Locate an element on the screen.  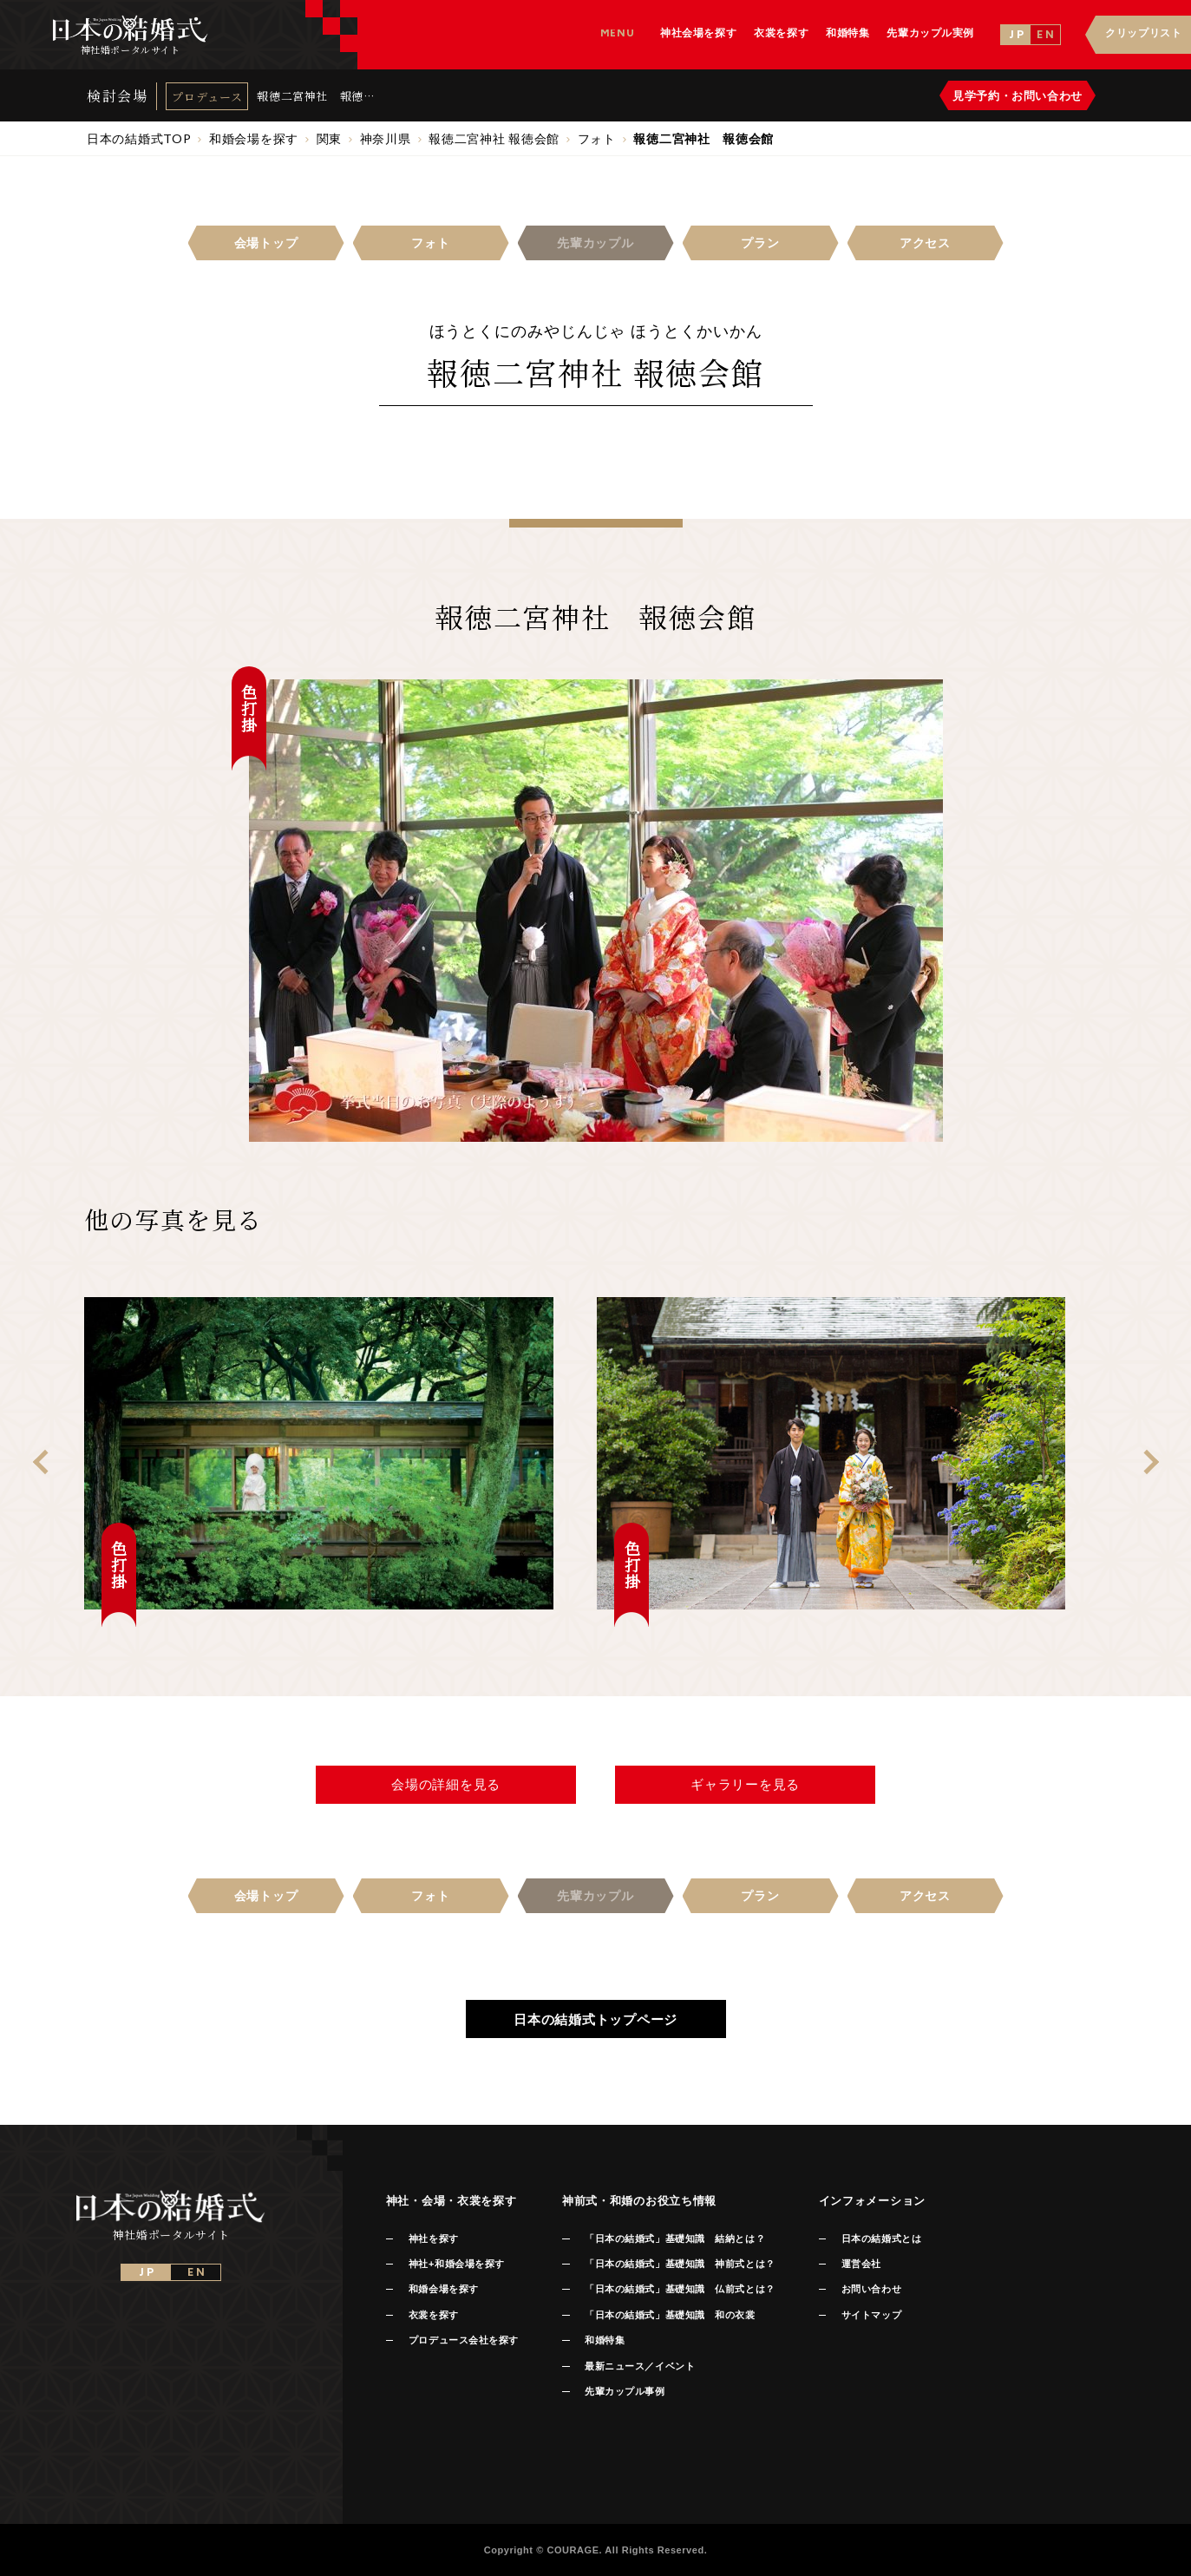
「日本の結婚式」基礎知識 神前式とは？ is located at coordinates (680, 2263).